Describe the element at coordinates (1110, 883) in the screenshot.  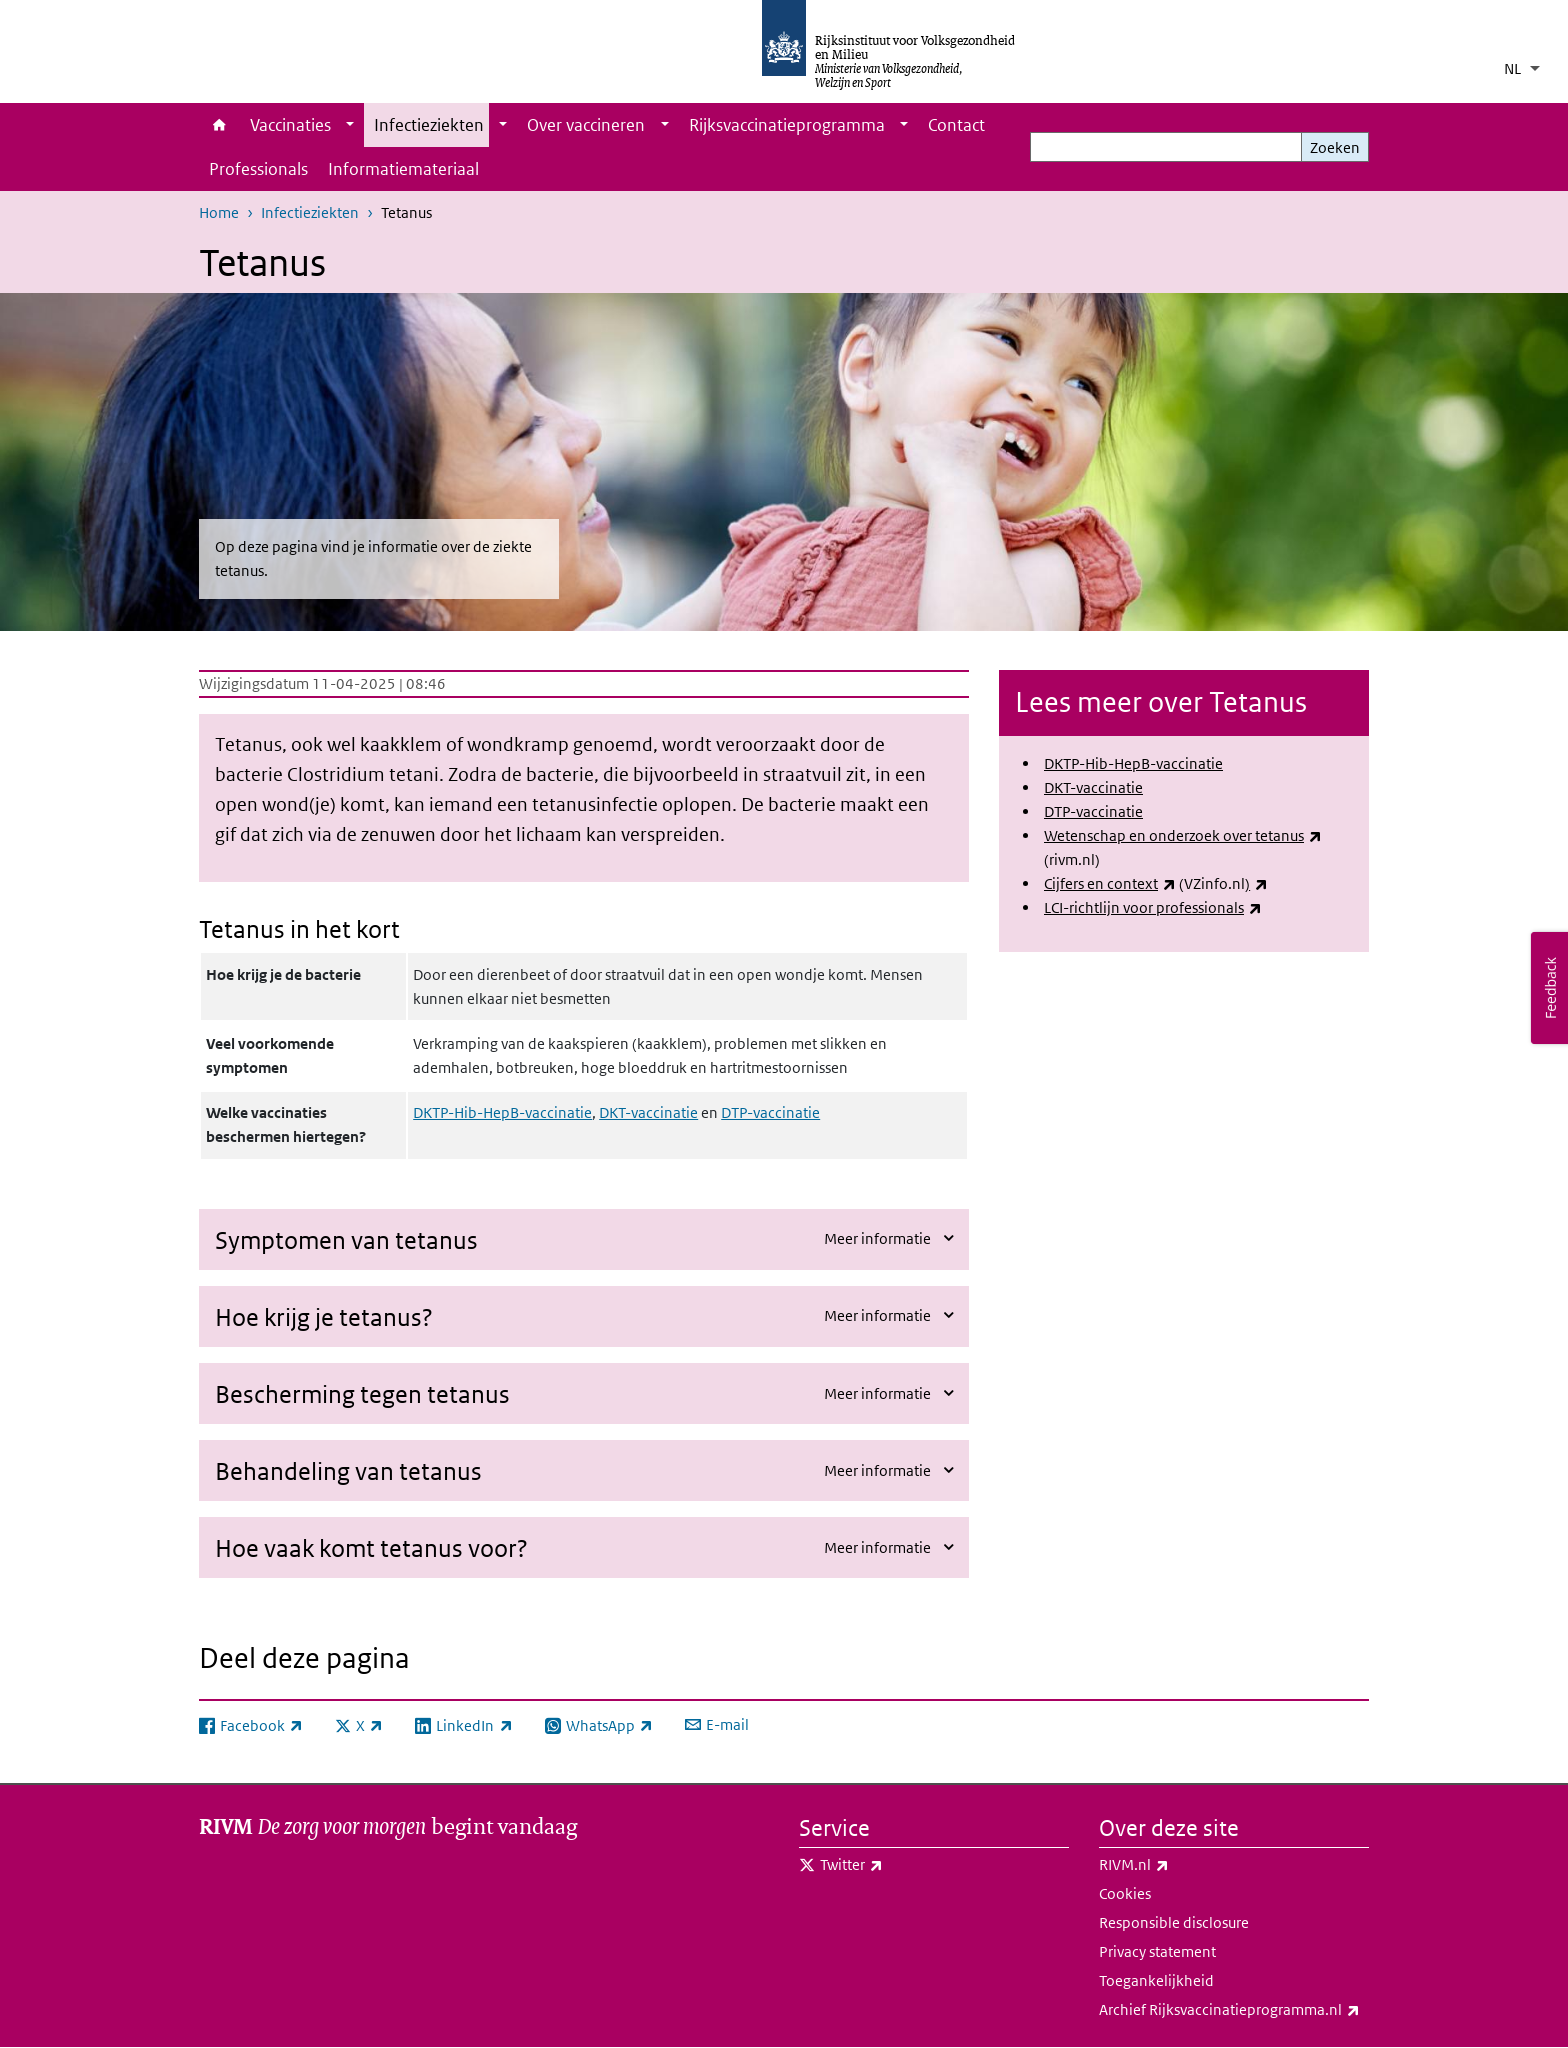
I see `Cijfers en context` at that location.